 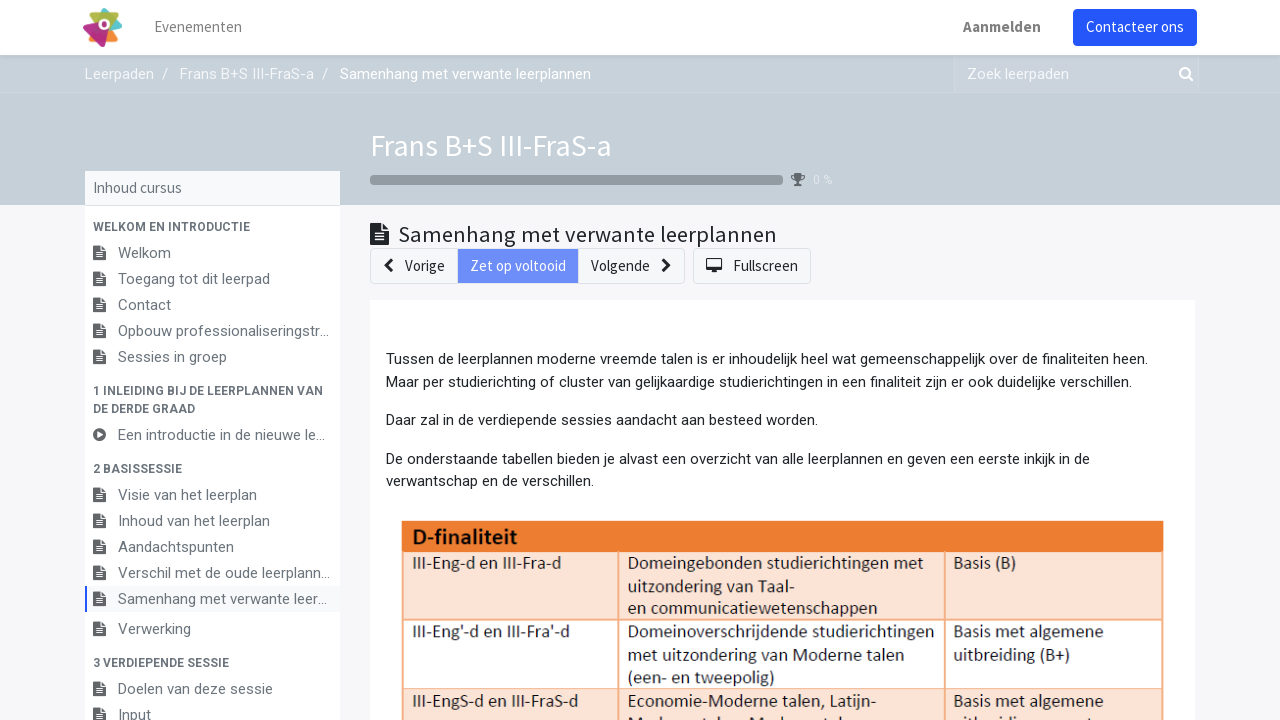 What do you see at coordinates (1182, 74) in the screenshot?
I see `[Zoek]` at bounding box center [1182, 74].